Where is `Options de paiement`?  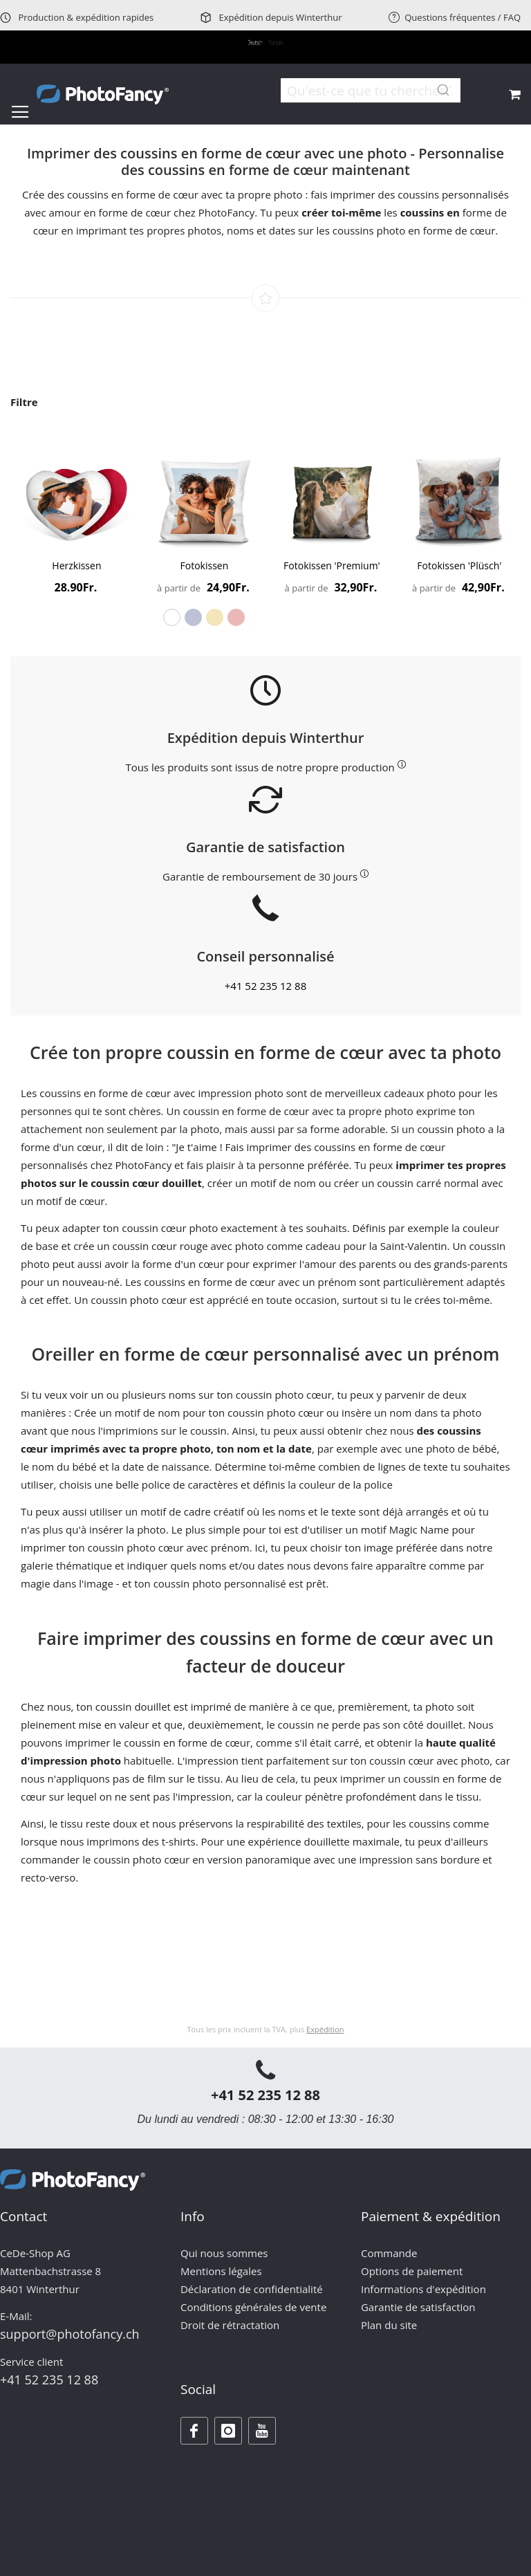 Options de paiement is located at coordinates (412, 2271).